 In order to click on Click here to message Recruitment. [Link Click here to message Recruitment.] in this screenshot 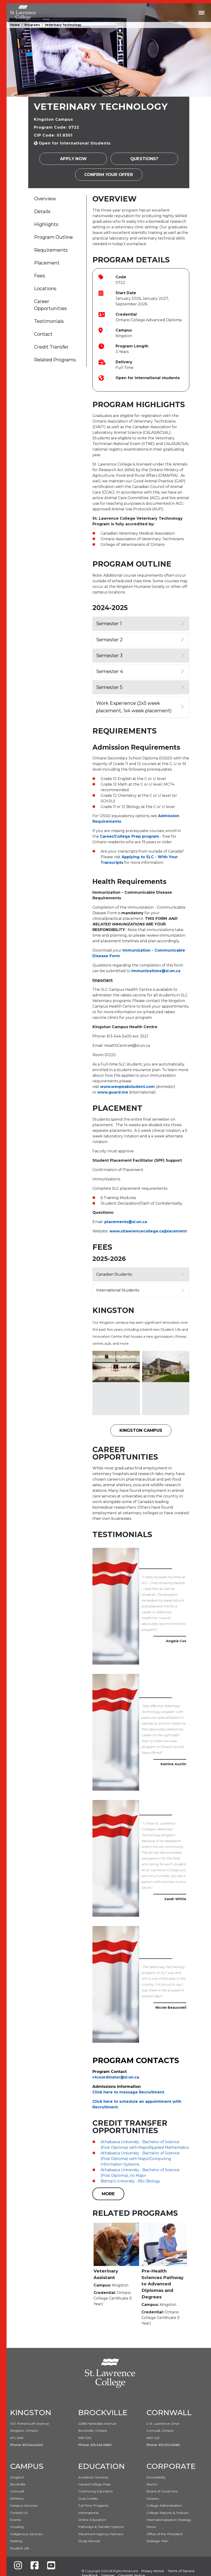, I will do `click(128, 2092)`.